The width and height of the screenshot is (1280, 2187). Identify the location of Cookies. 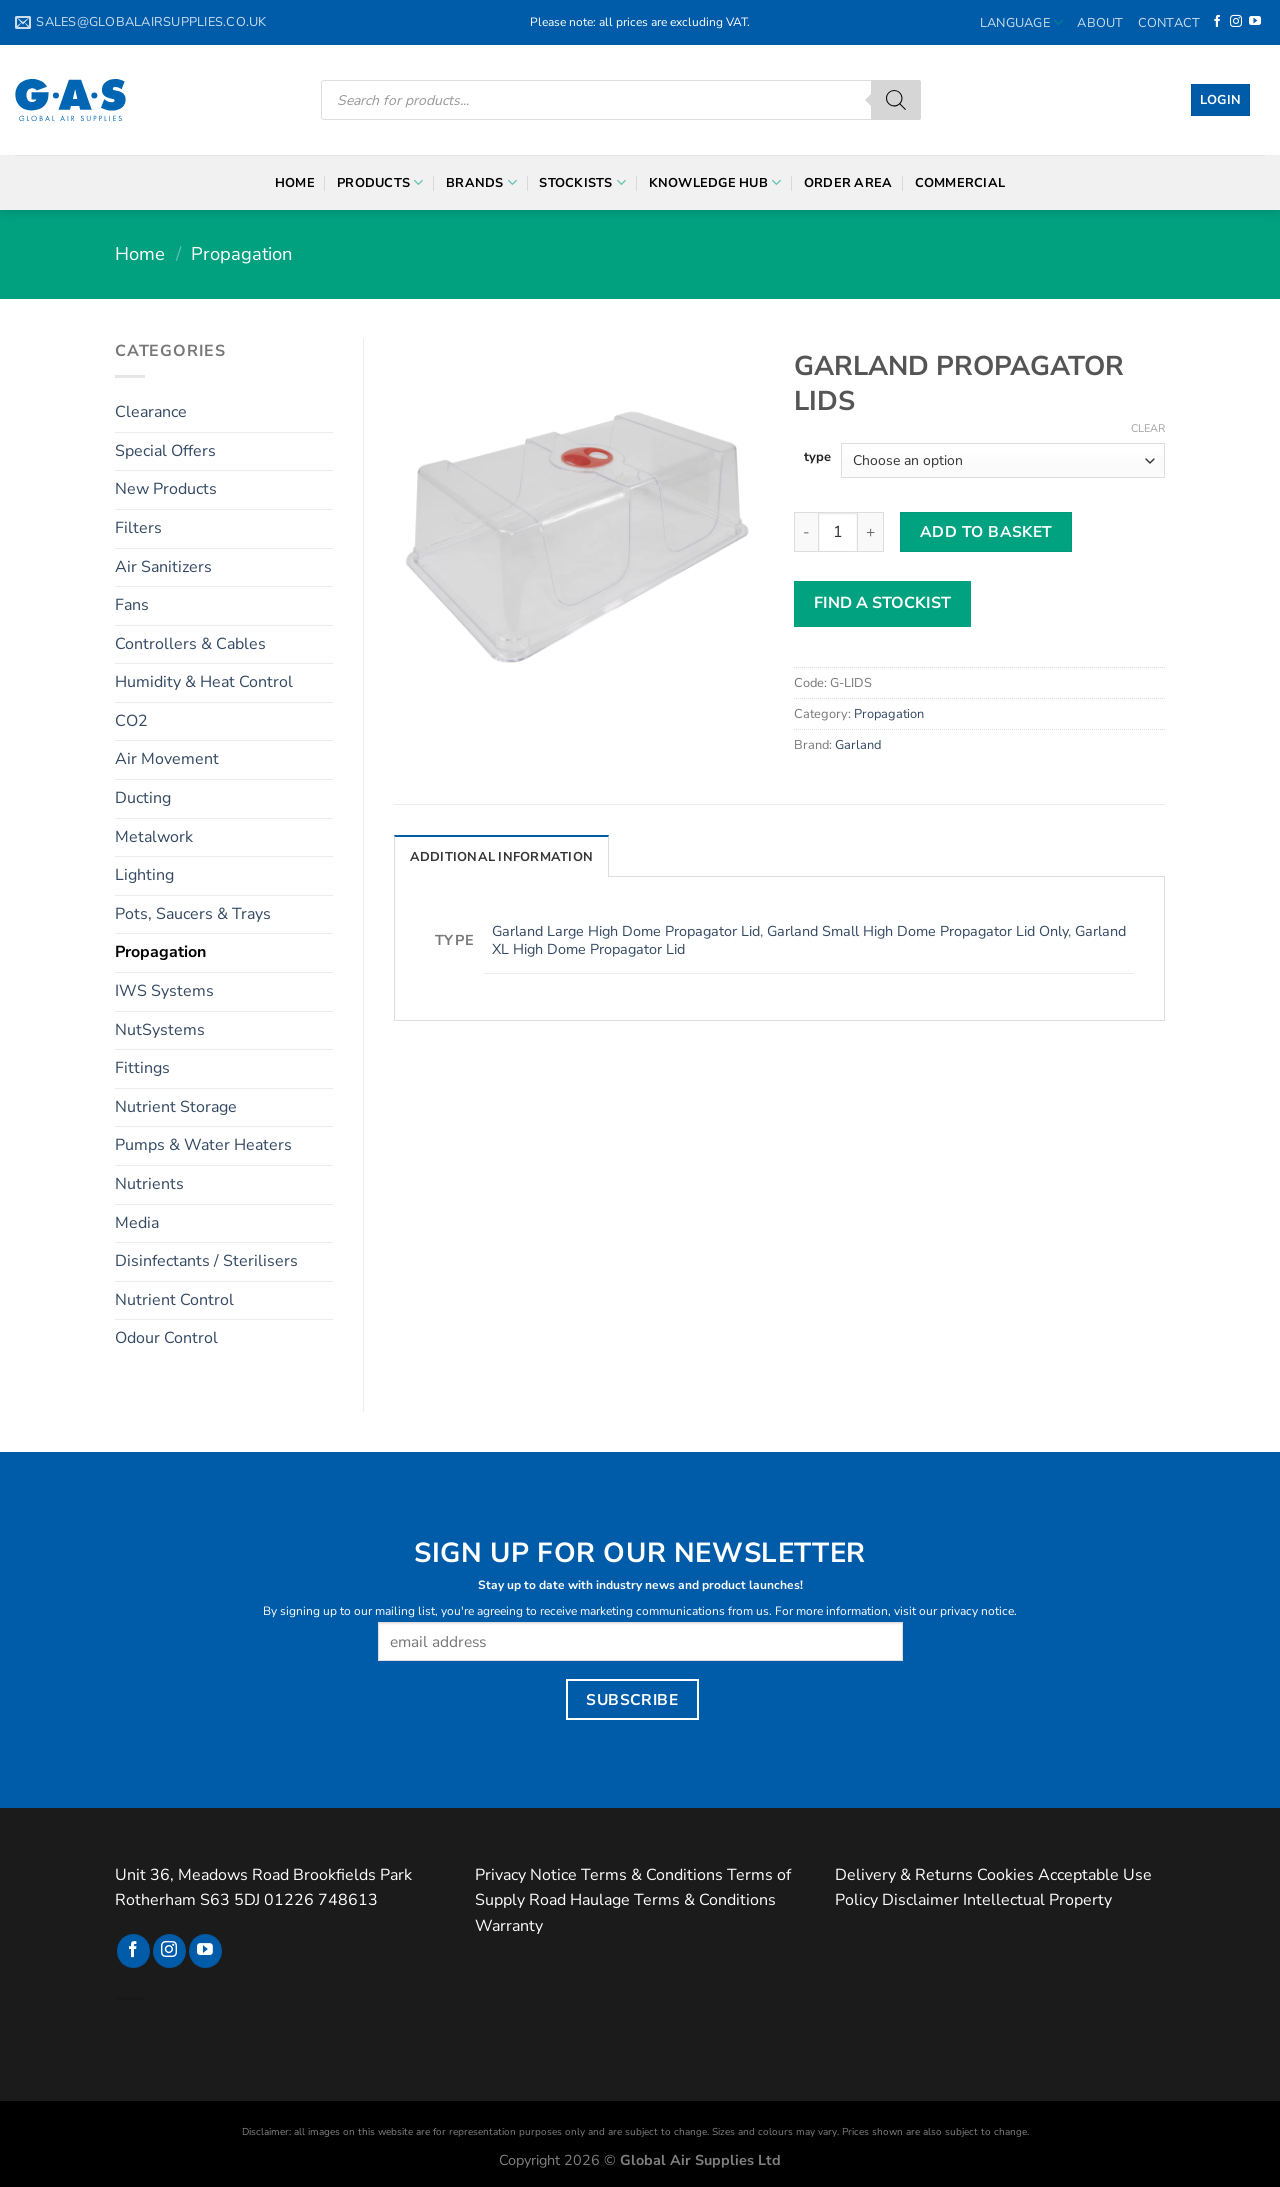
(1005, 1875).